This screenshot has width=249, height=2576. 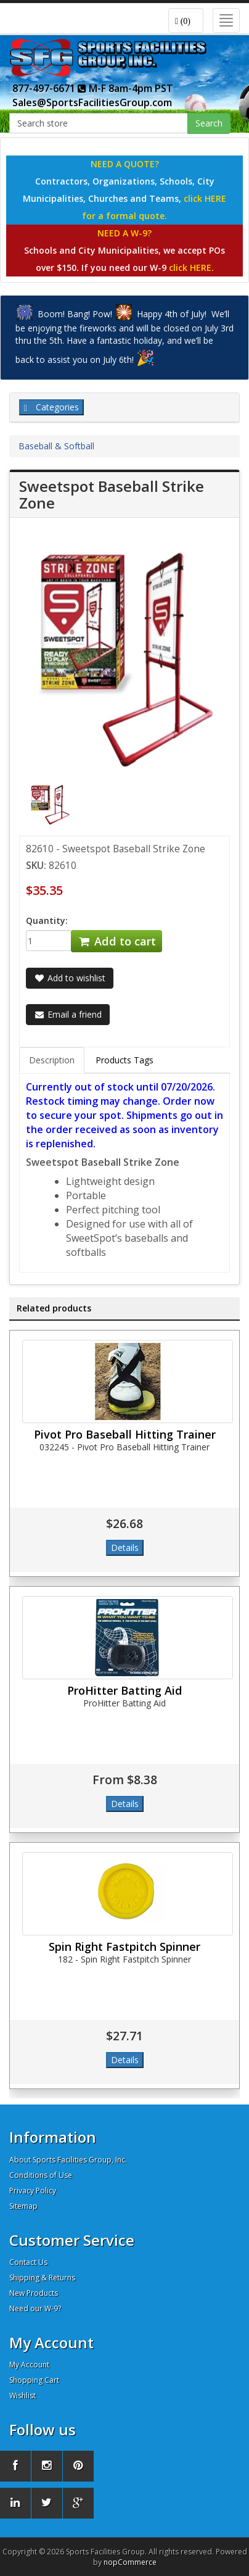 I want to click on Need our W-9?, so click(x=35, y=2308).